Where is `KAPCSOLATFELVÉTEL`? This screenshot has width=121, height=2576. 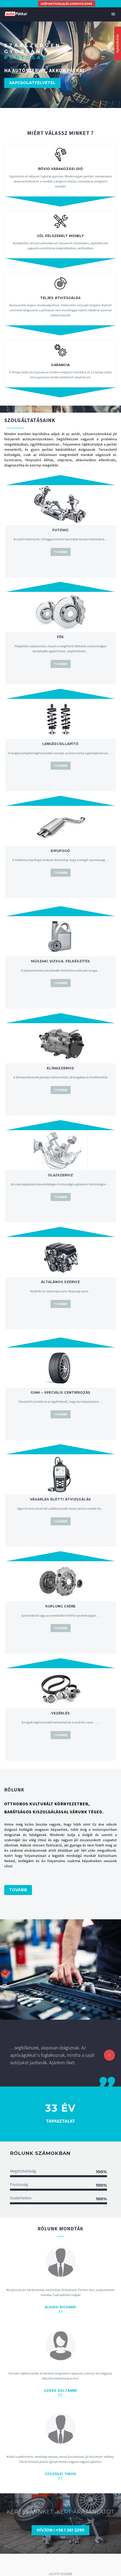
KAPCSOLATFELVÉTEL is located at coordinates (32, 82).